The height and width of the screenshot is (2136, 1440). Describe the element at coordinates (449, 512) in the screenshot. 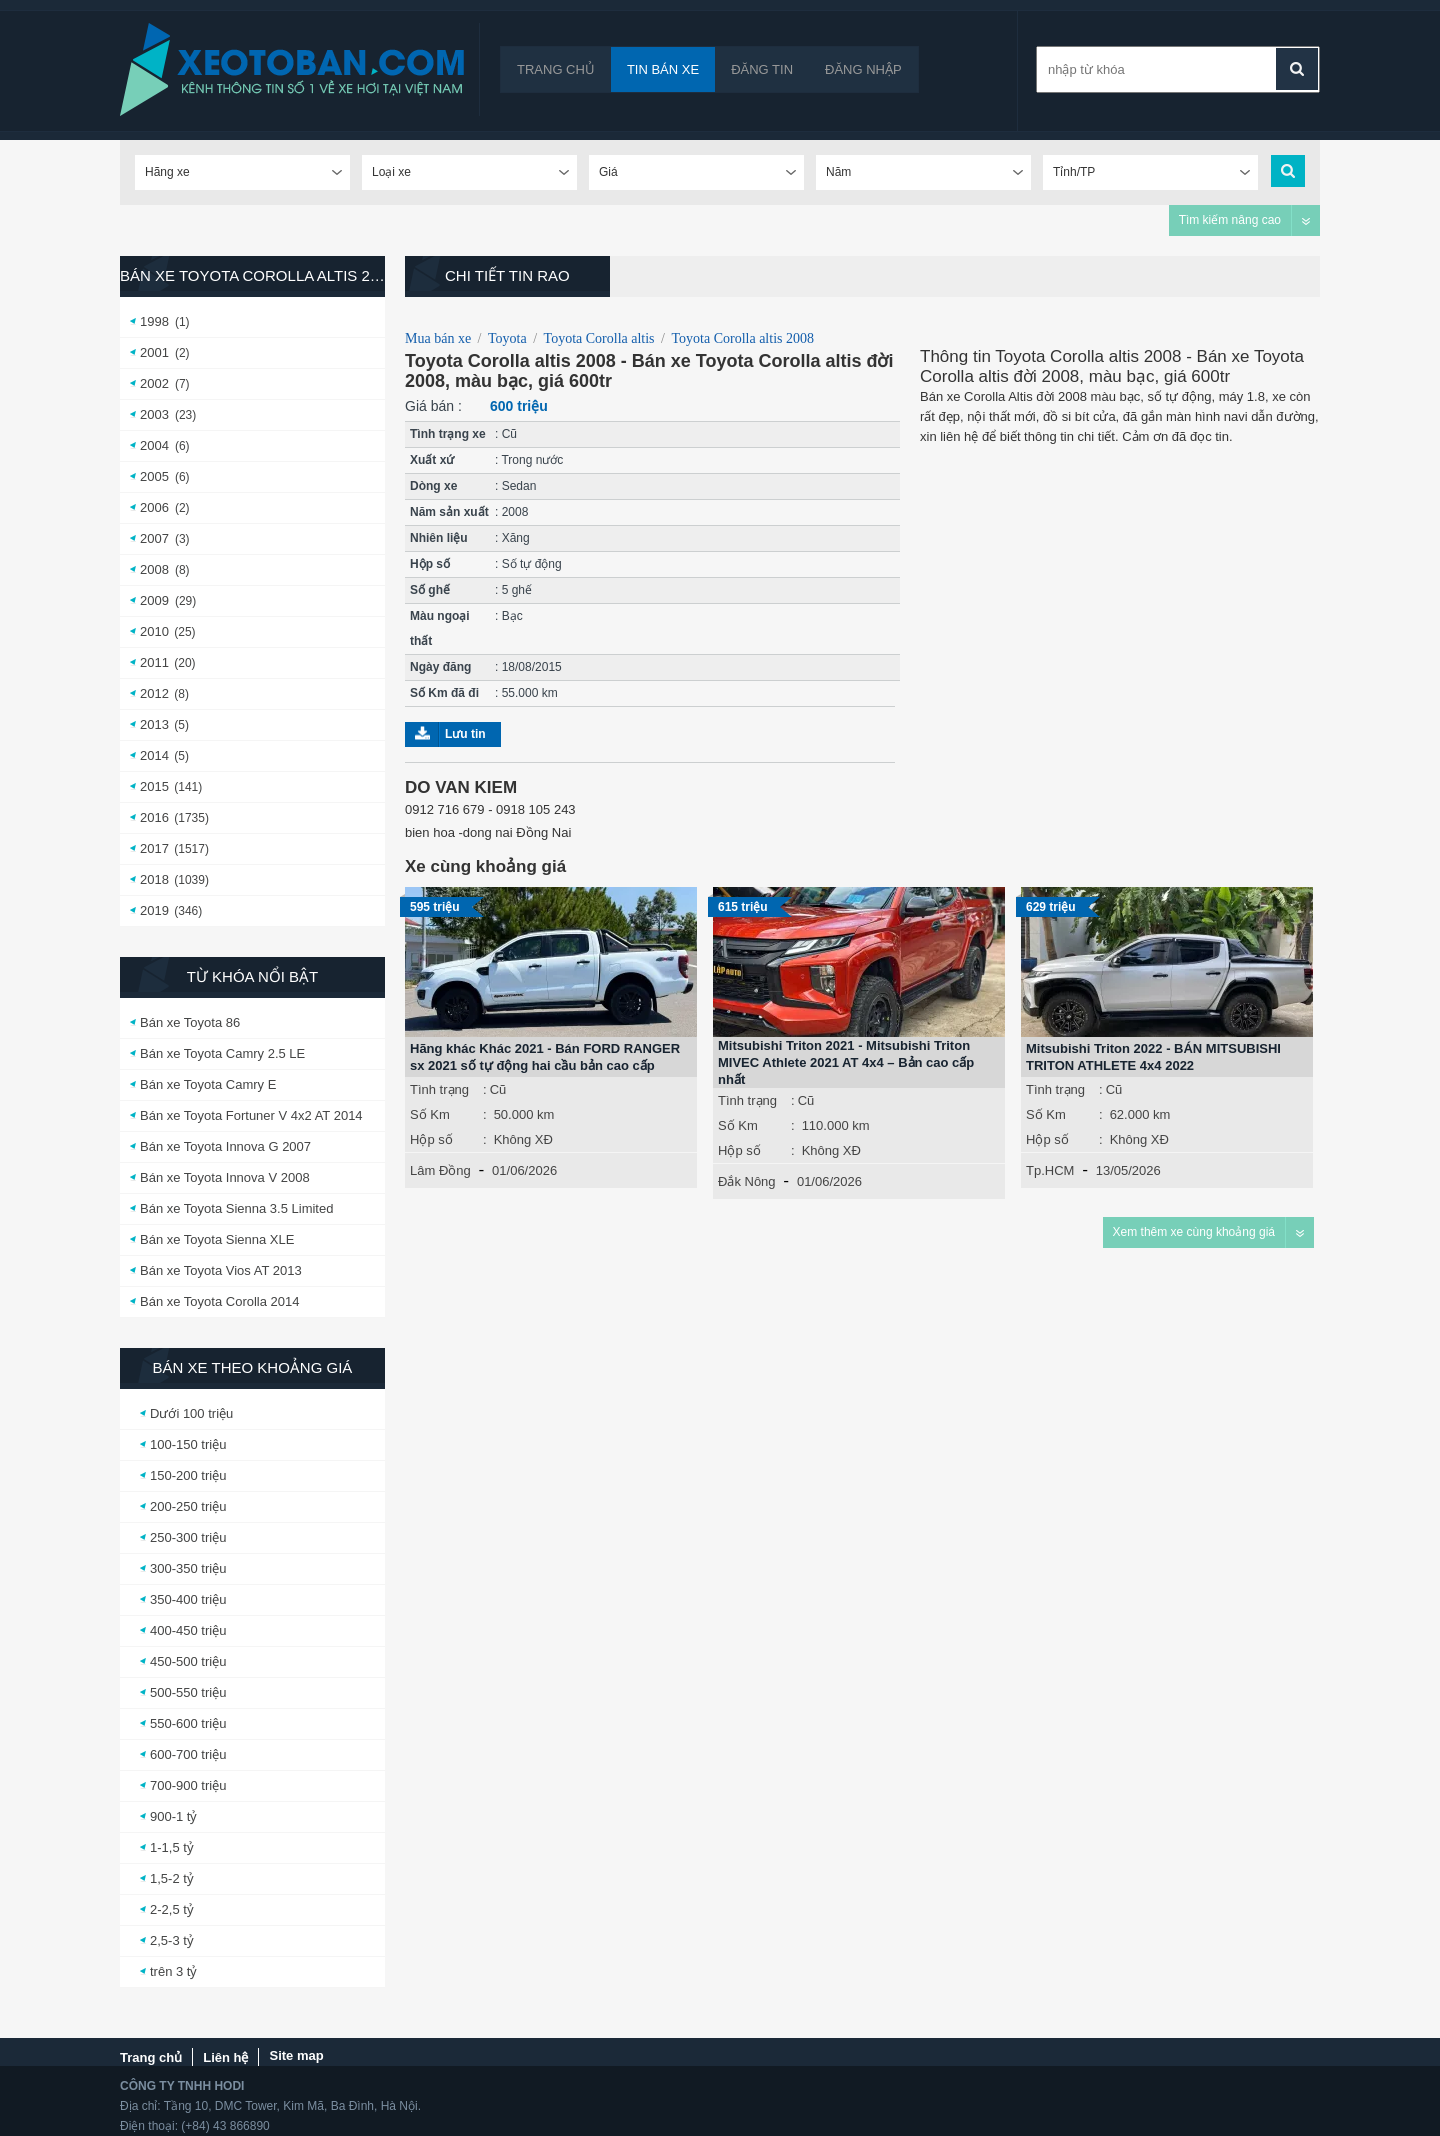

I see `Năm sản xuất` at that location.